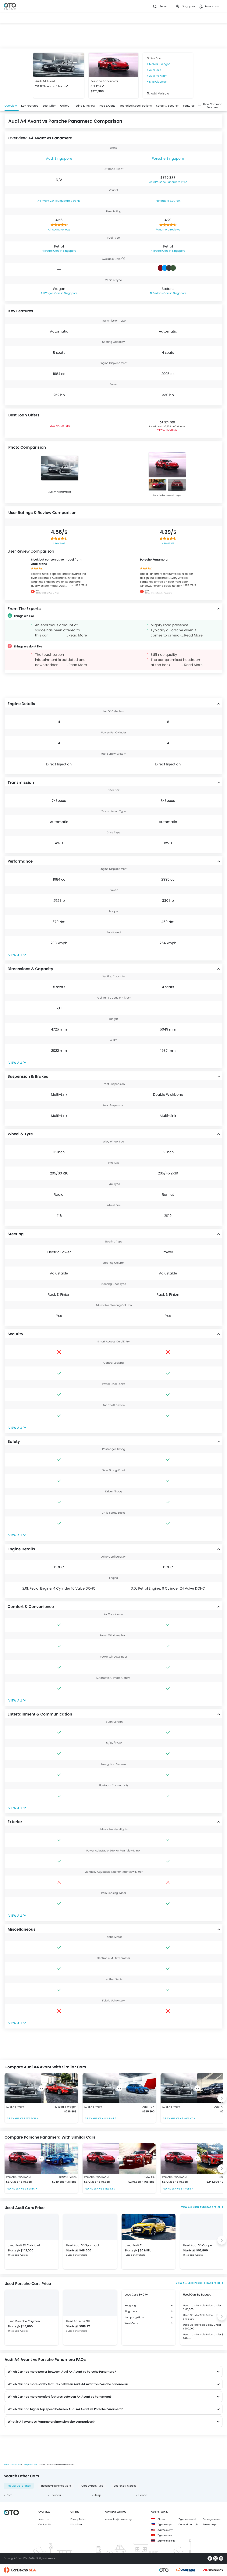  I want to click on Cars By BodyType, so click(92, 2486).